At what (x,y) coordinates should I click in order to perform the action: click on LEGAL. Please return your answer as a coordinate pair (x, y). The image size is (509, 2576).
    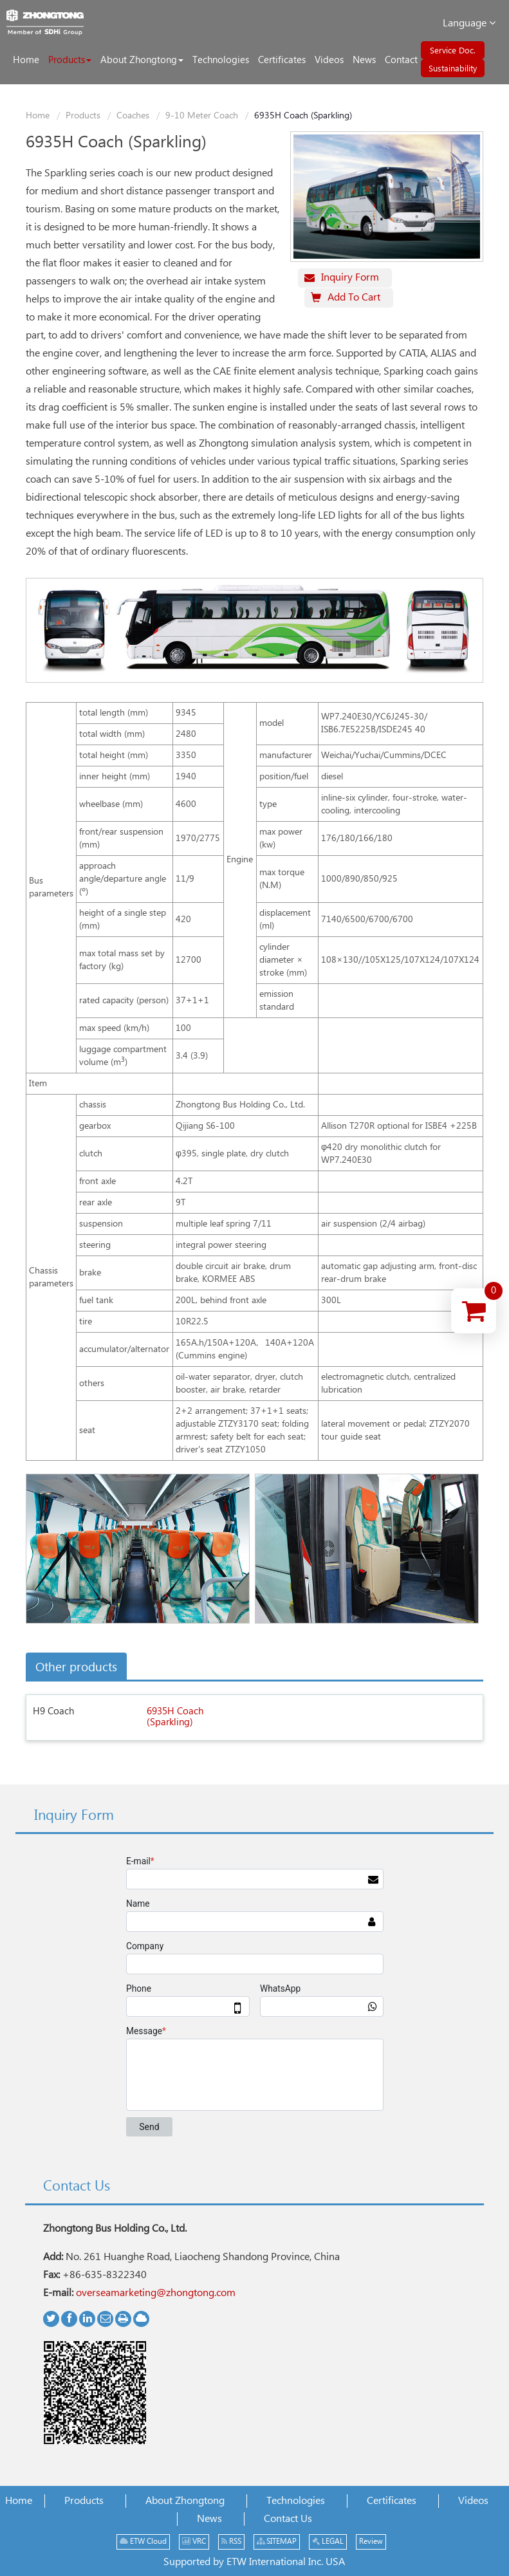
    Looking at the image, I should click on (328, 2541).